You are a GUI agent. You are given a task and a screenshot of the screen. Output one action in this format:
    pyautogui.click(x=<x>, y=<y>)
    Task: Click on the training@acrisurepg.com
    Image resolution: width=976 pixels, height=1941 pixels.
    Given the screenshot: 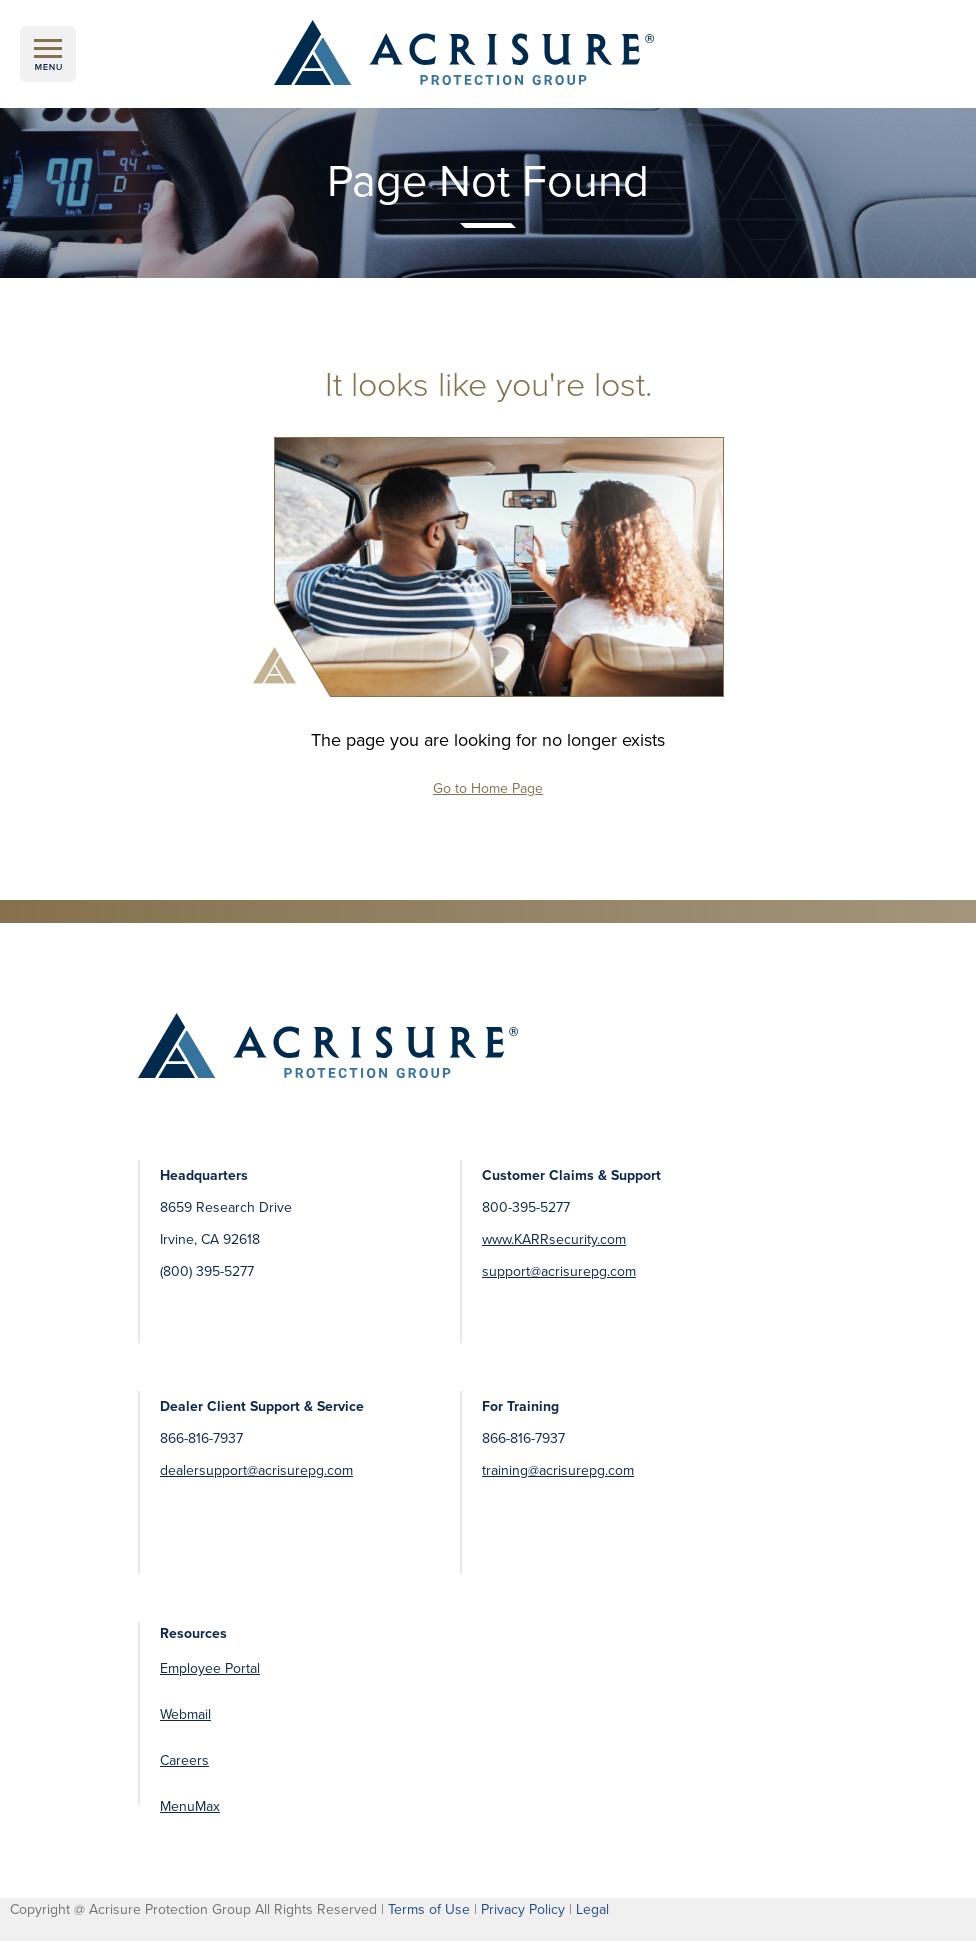 What is the action you would take?
    pyautogui.click(x=558, y=1470)
    